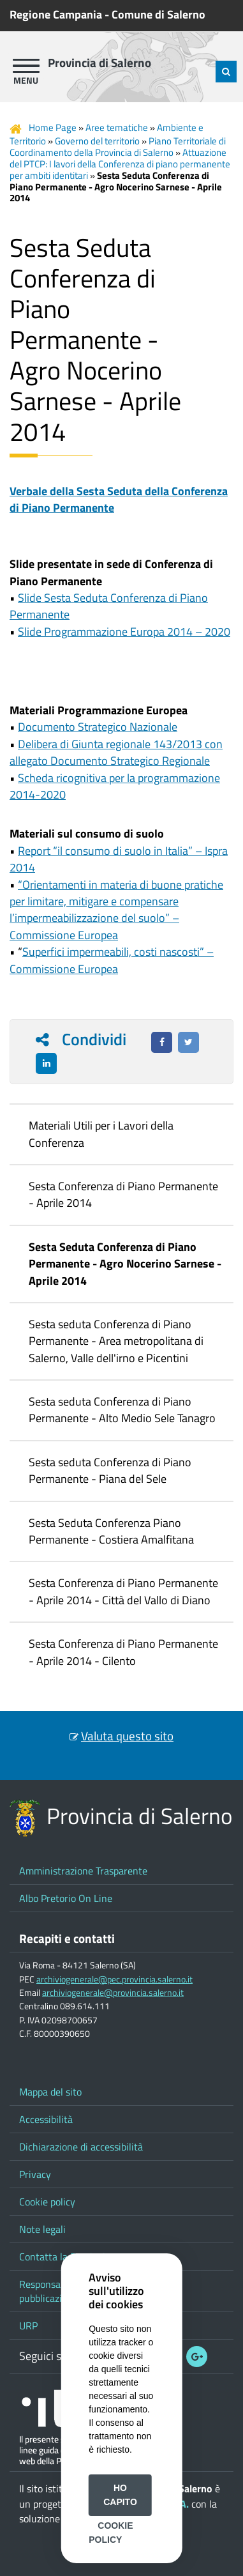  I want to click on Contatta la Provincia, so click(64, 2256).